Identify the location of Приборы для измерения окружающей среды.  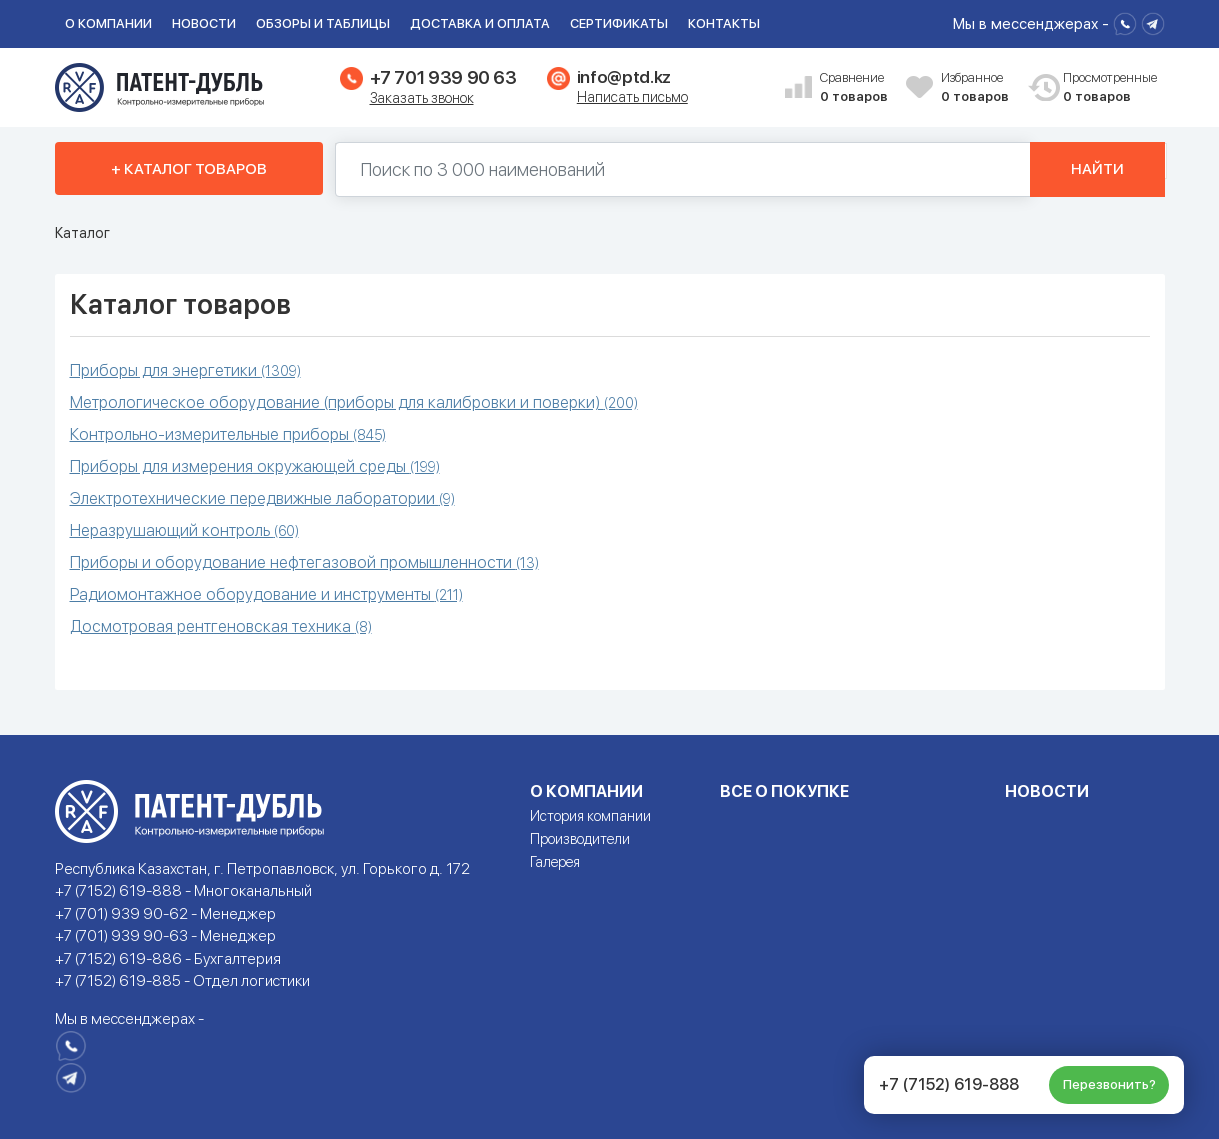
(255, 466).